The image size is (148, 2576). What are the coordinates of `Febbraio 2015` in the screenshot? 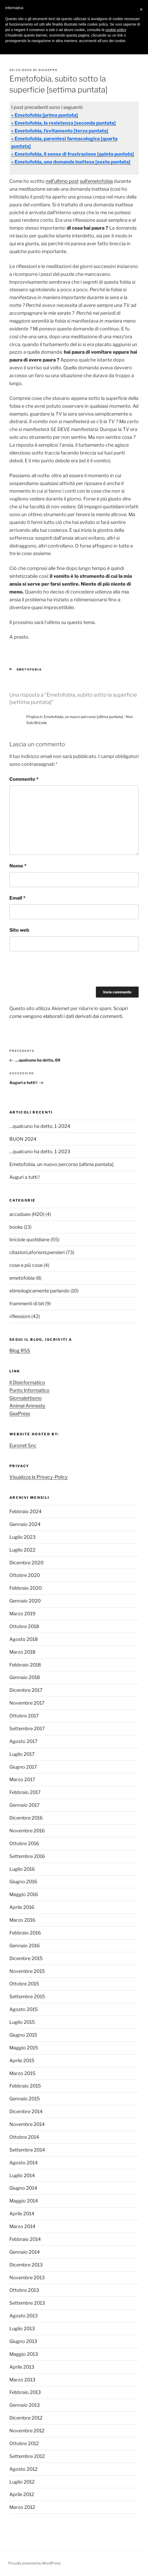 It's located at (25, 2086).